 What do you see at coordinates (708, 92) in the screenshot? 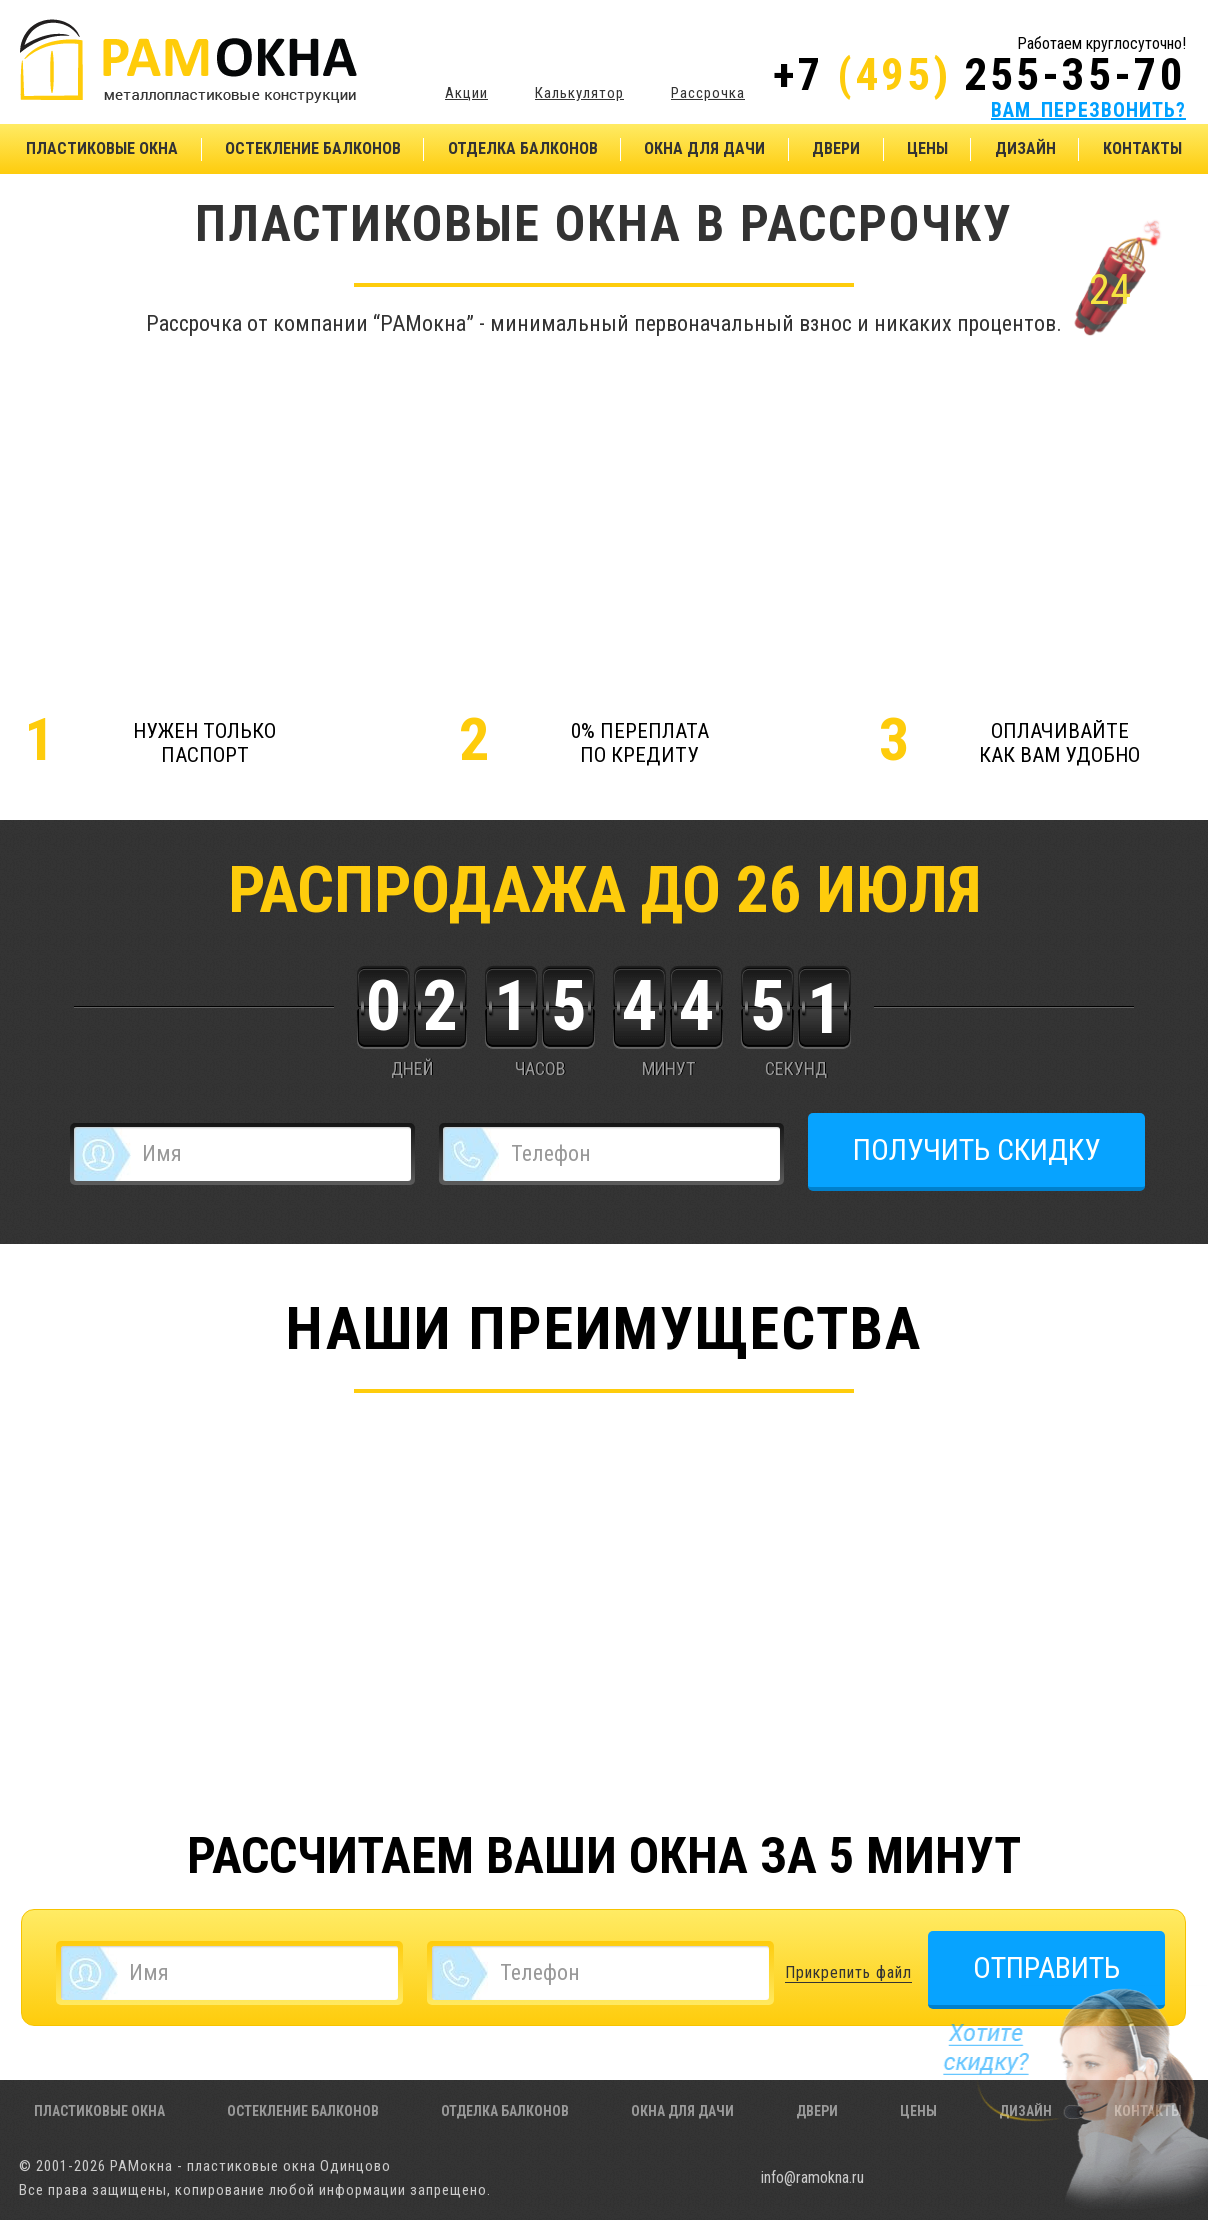
I see `Рассрочка` at bounding box center [708, 92].